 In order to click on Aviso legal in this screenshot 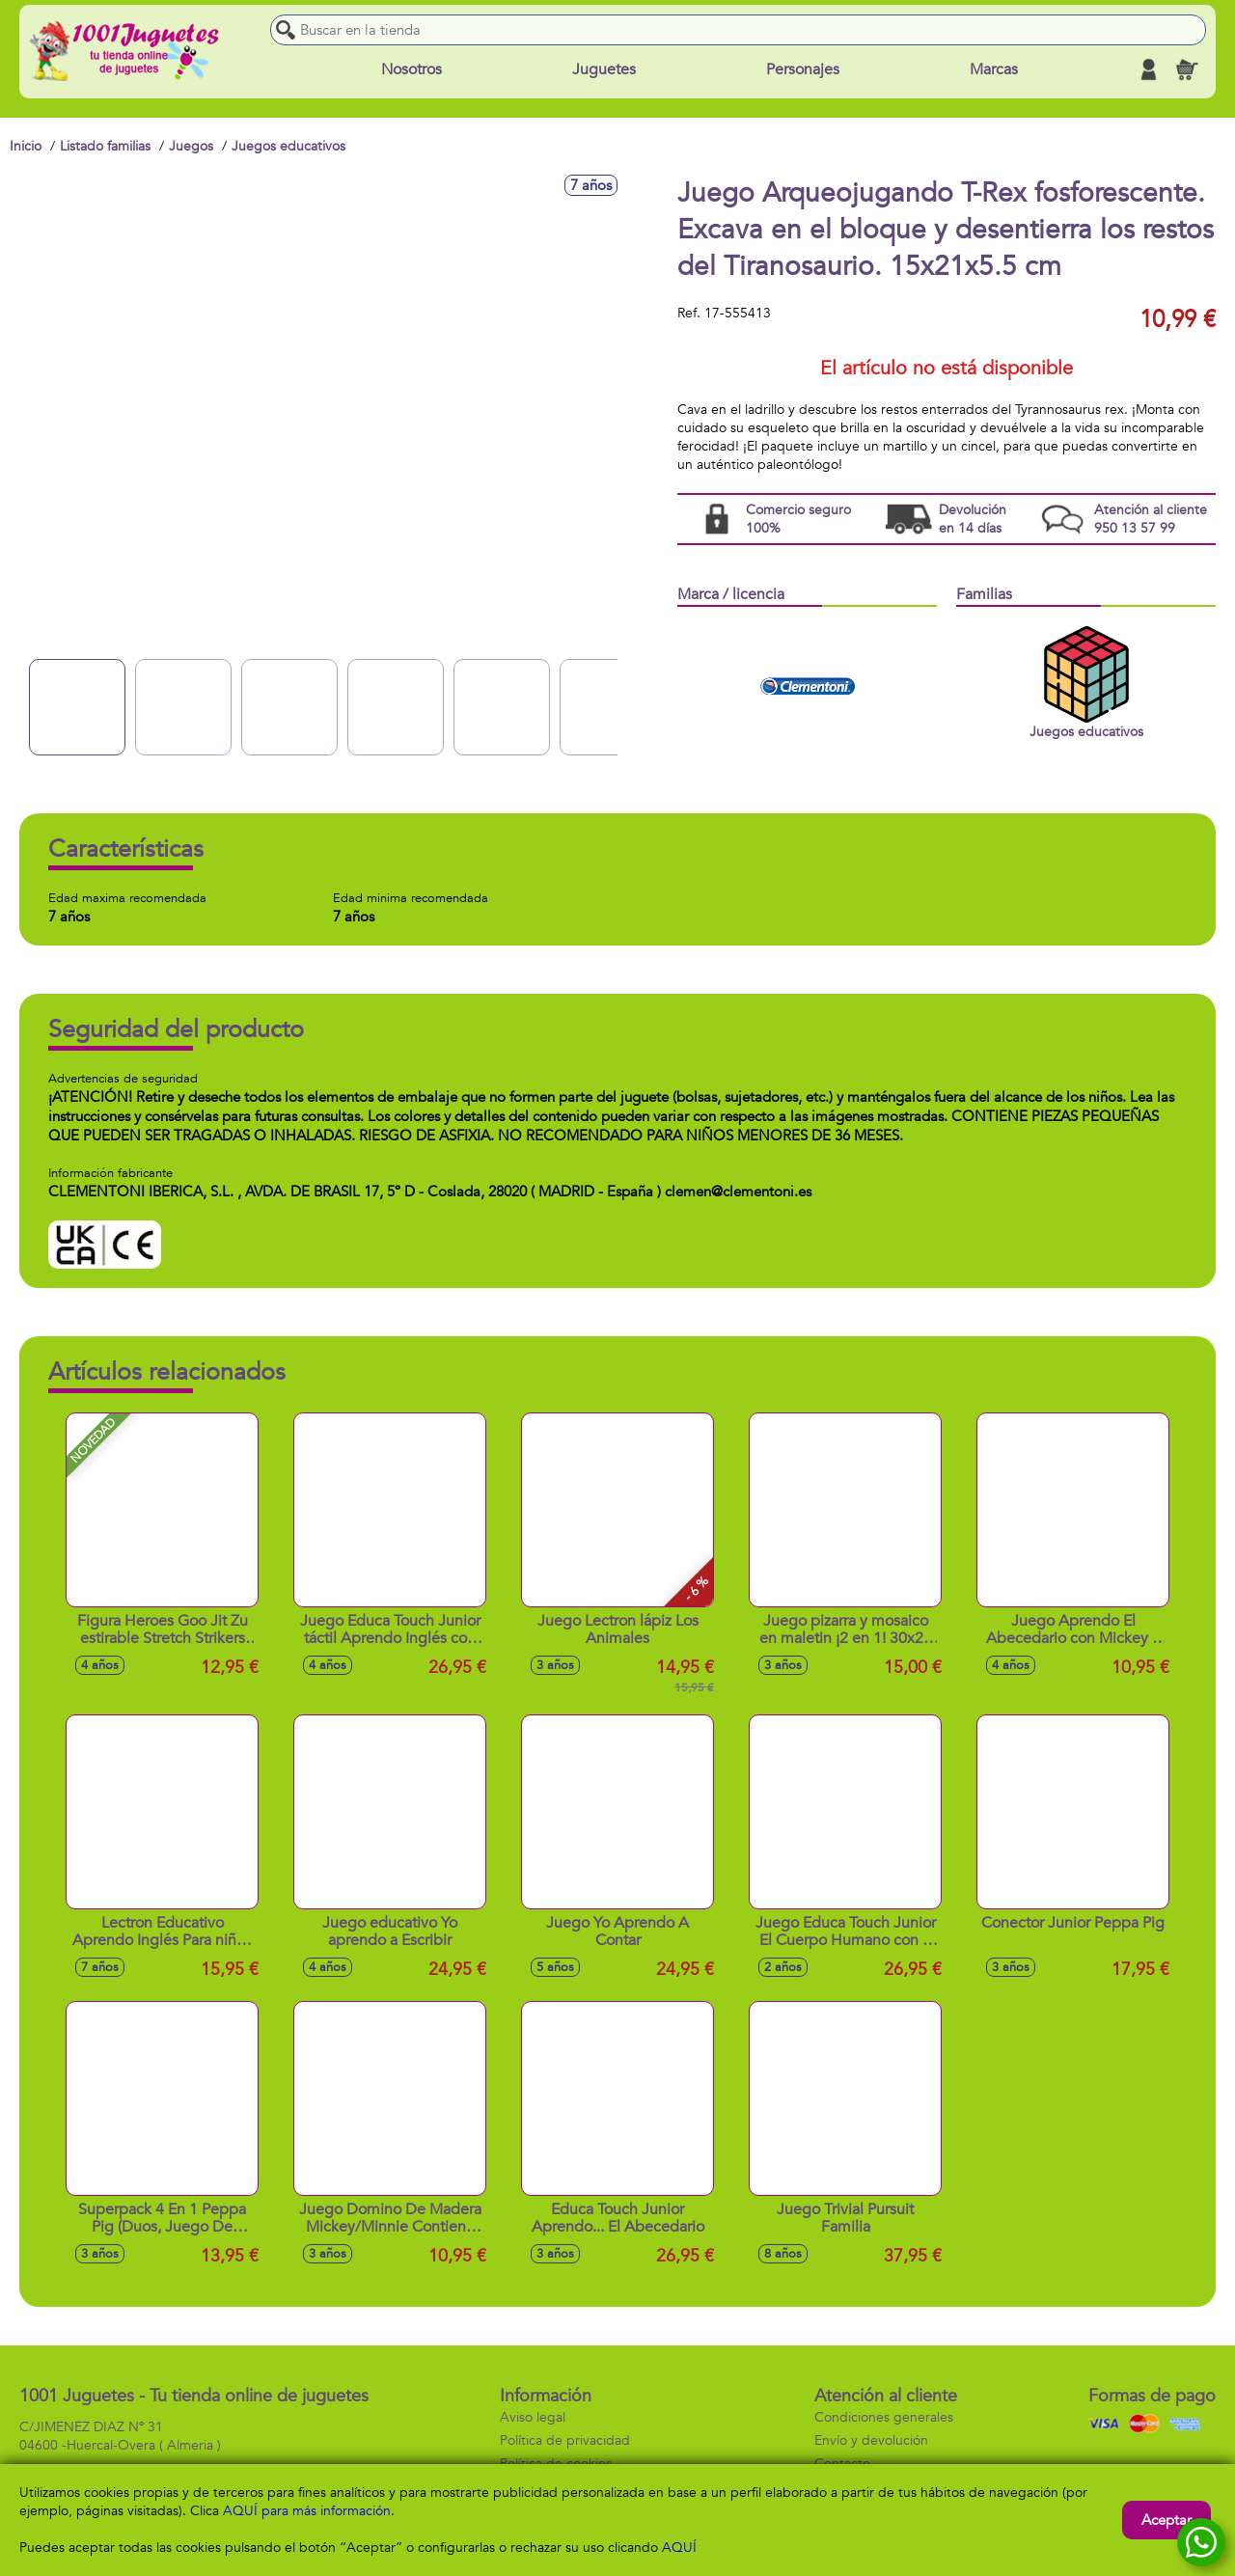, I will do `click(532, 2417)`.